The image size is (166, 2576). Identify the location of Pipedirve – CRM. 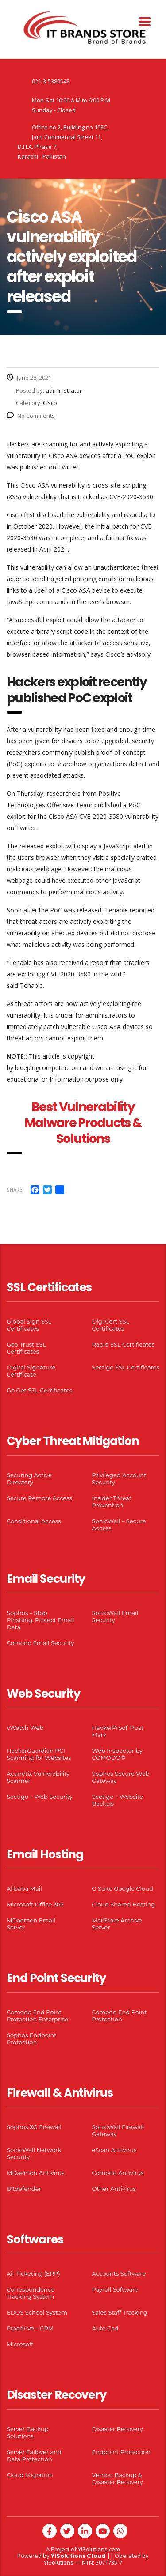
(30, 2328).